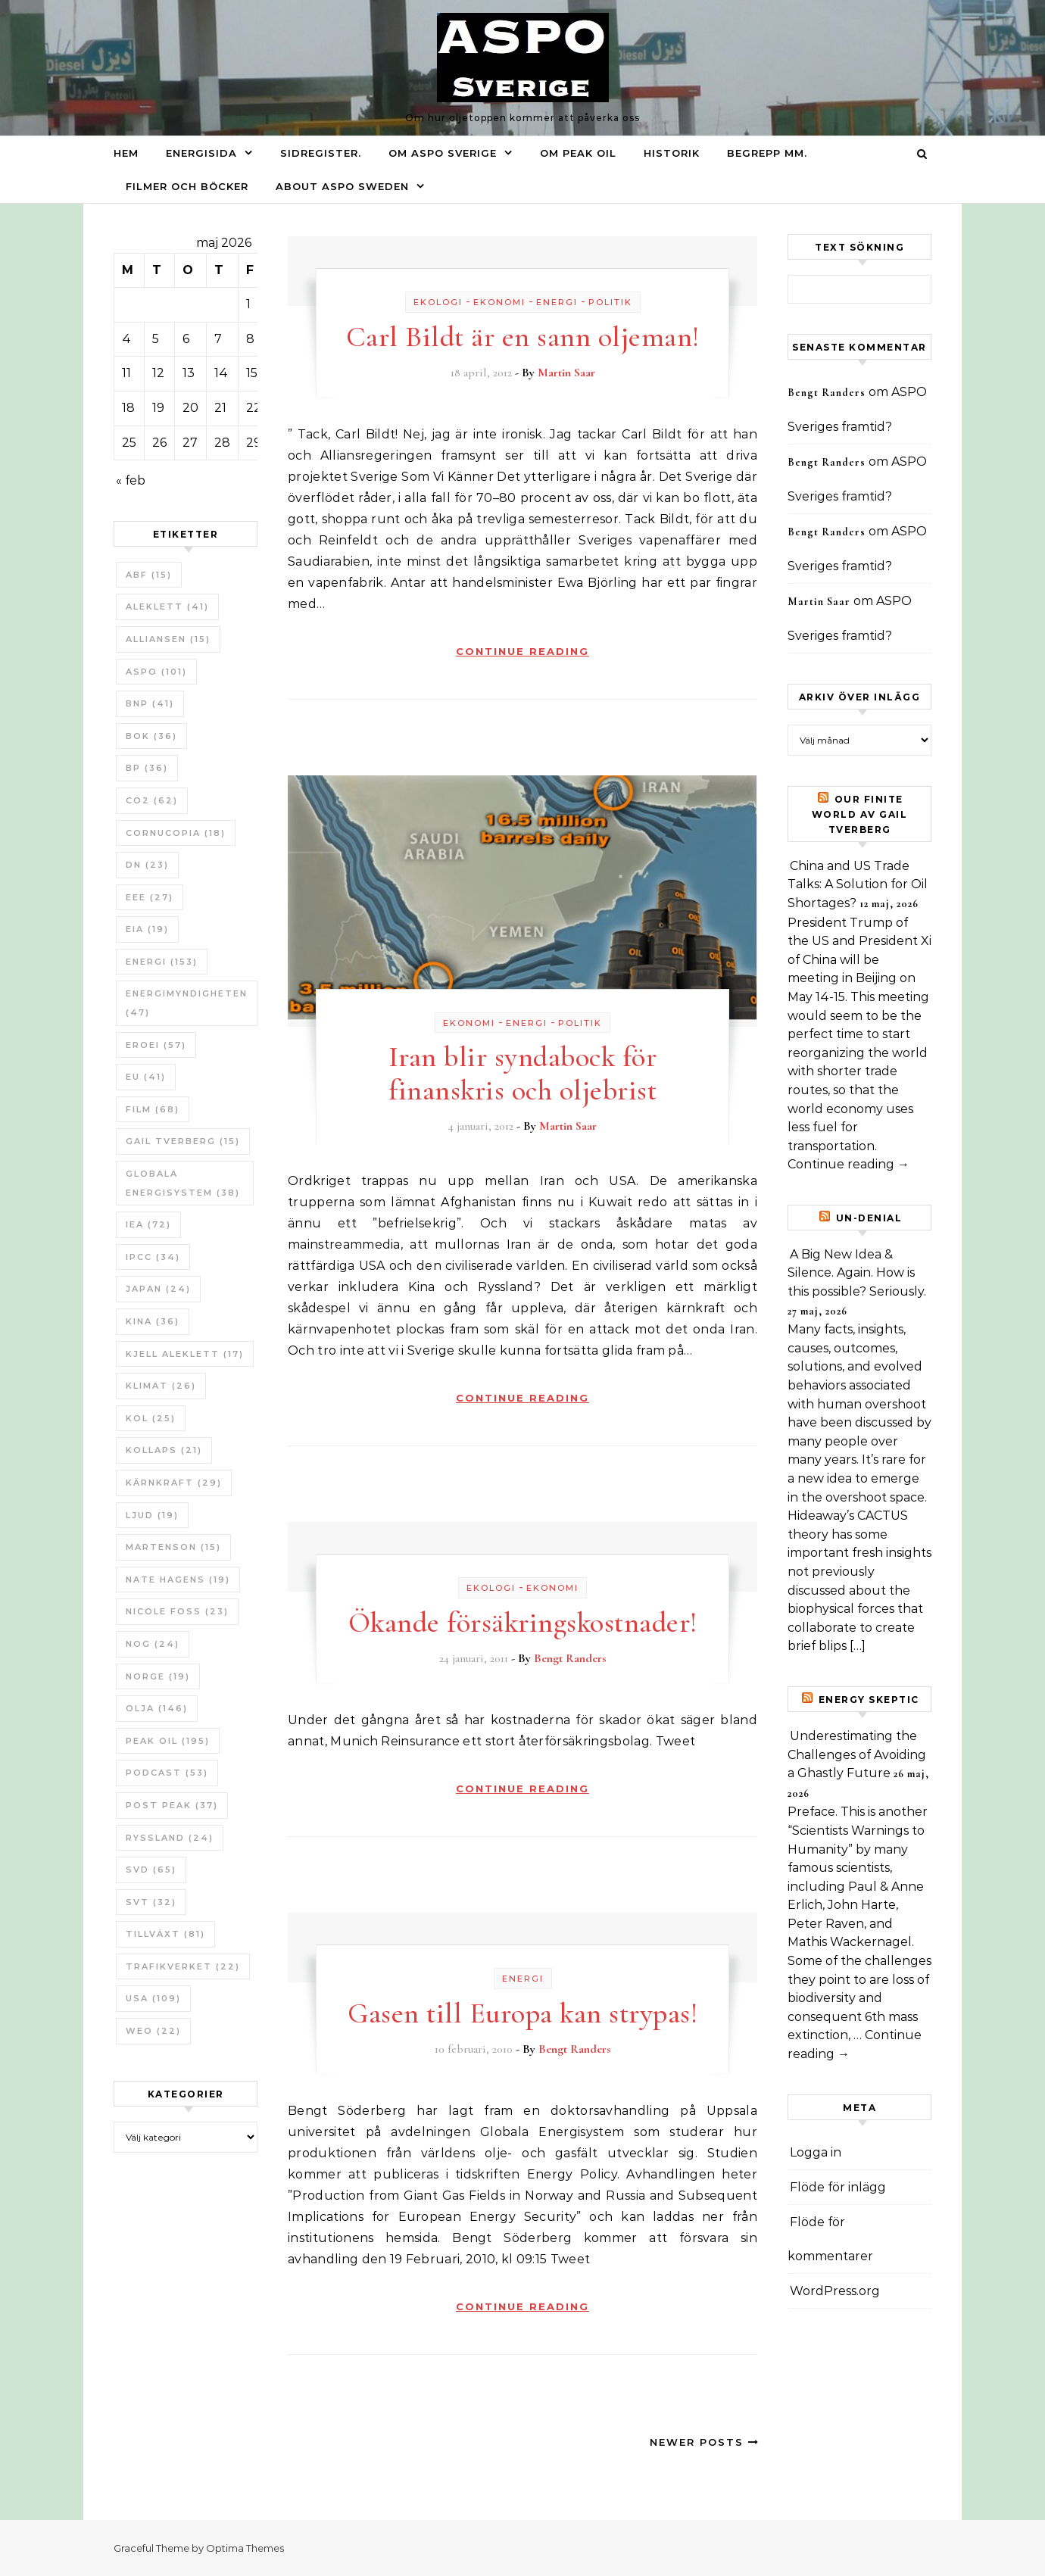  What do you see at coordinates (767, 153) in the screenshot?
I see `Begrepp mm.` at bounding box center [767, 153].